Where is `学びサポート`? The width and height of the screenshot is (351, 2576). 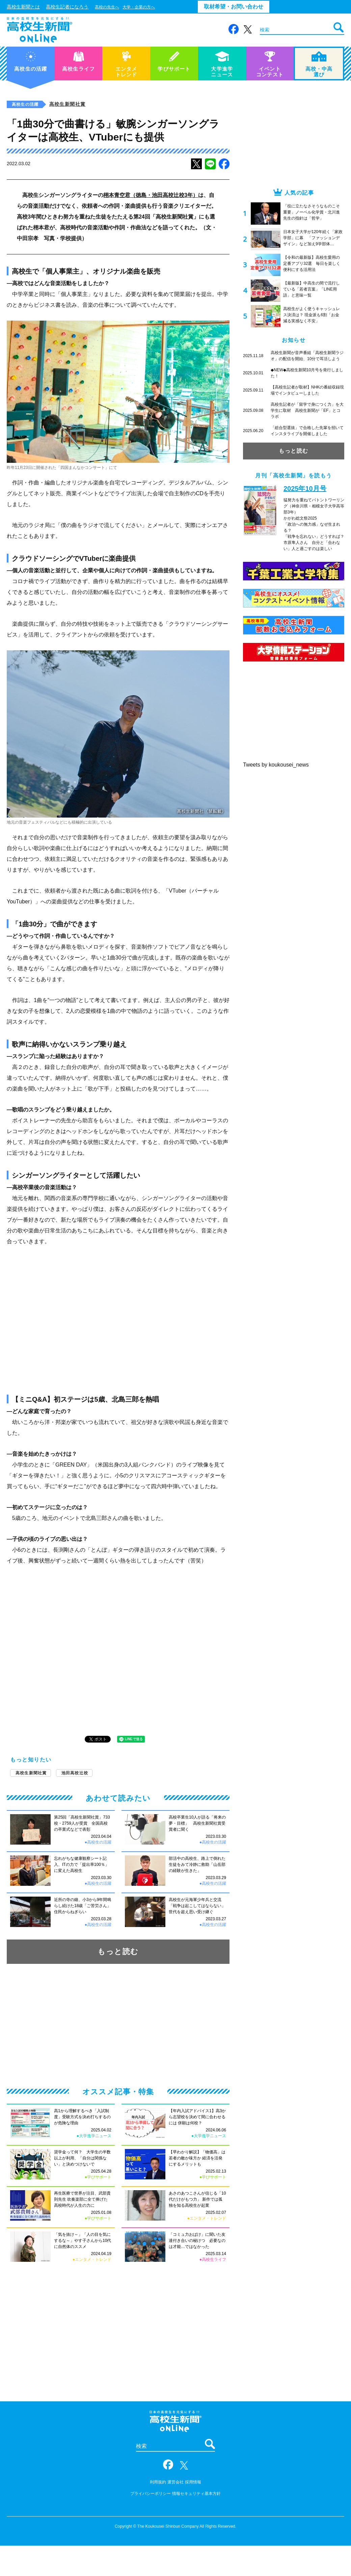 学びサポート is located at coordinates (174, 61).